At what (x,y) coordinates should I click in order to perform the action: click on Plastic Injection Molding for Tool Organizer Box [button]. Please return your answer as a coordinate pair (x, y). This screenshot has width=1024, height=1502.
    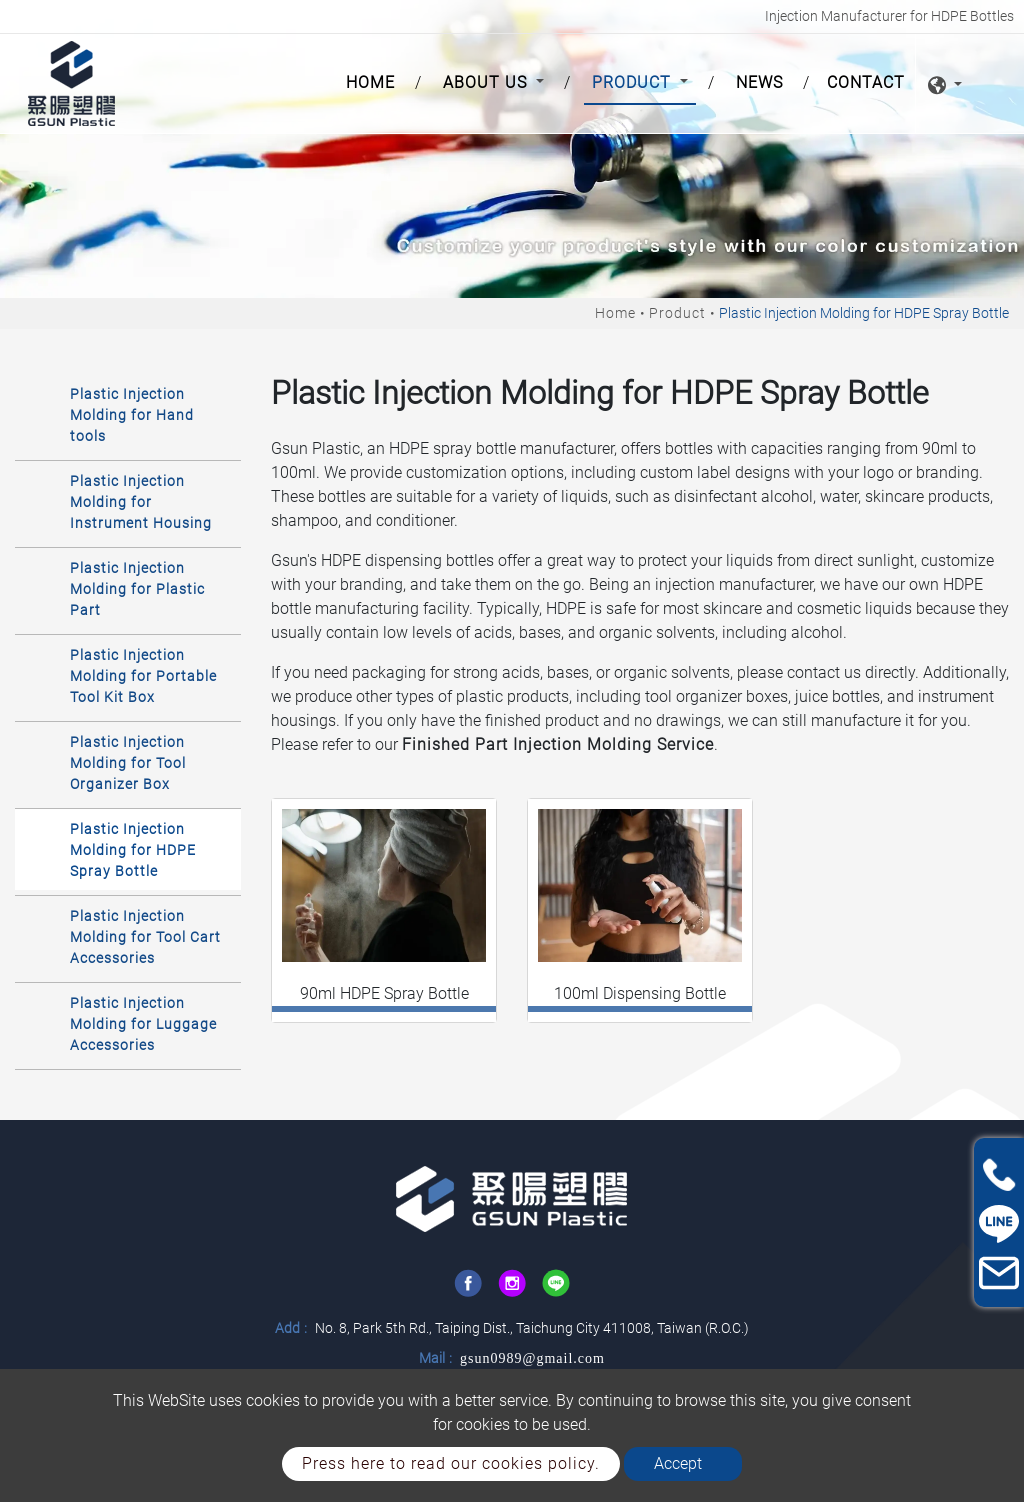
    Looking at the image, I should click on (128, 763).